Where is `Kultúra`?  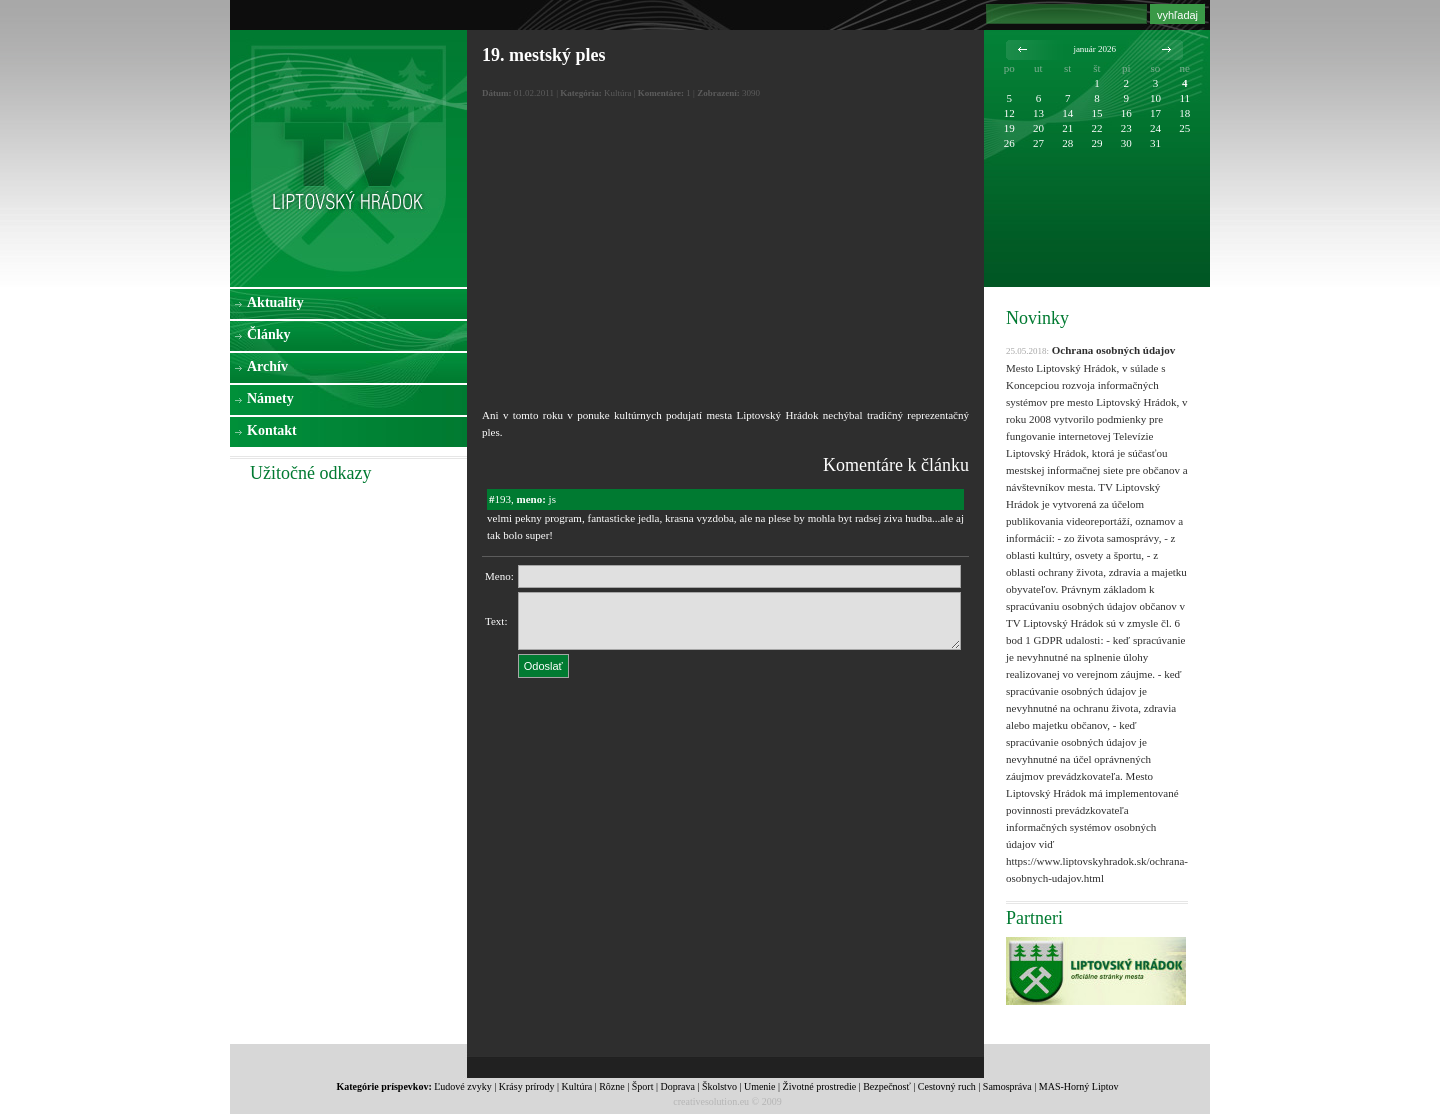
Kultúra is located at coordinates (577, 1086).